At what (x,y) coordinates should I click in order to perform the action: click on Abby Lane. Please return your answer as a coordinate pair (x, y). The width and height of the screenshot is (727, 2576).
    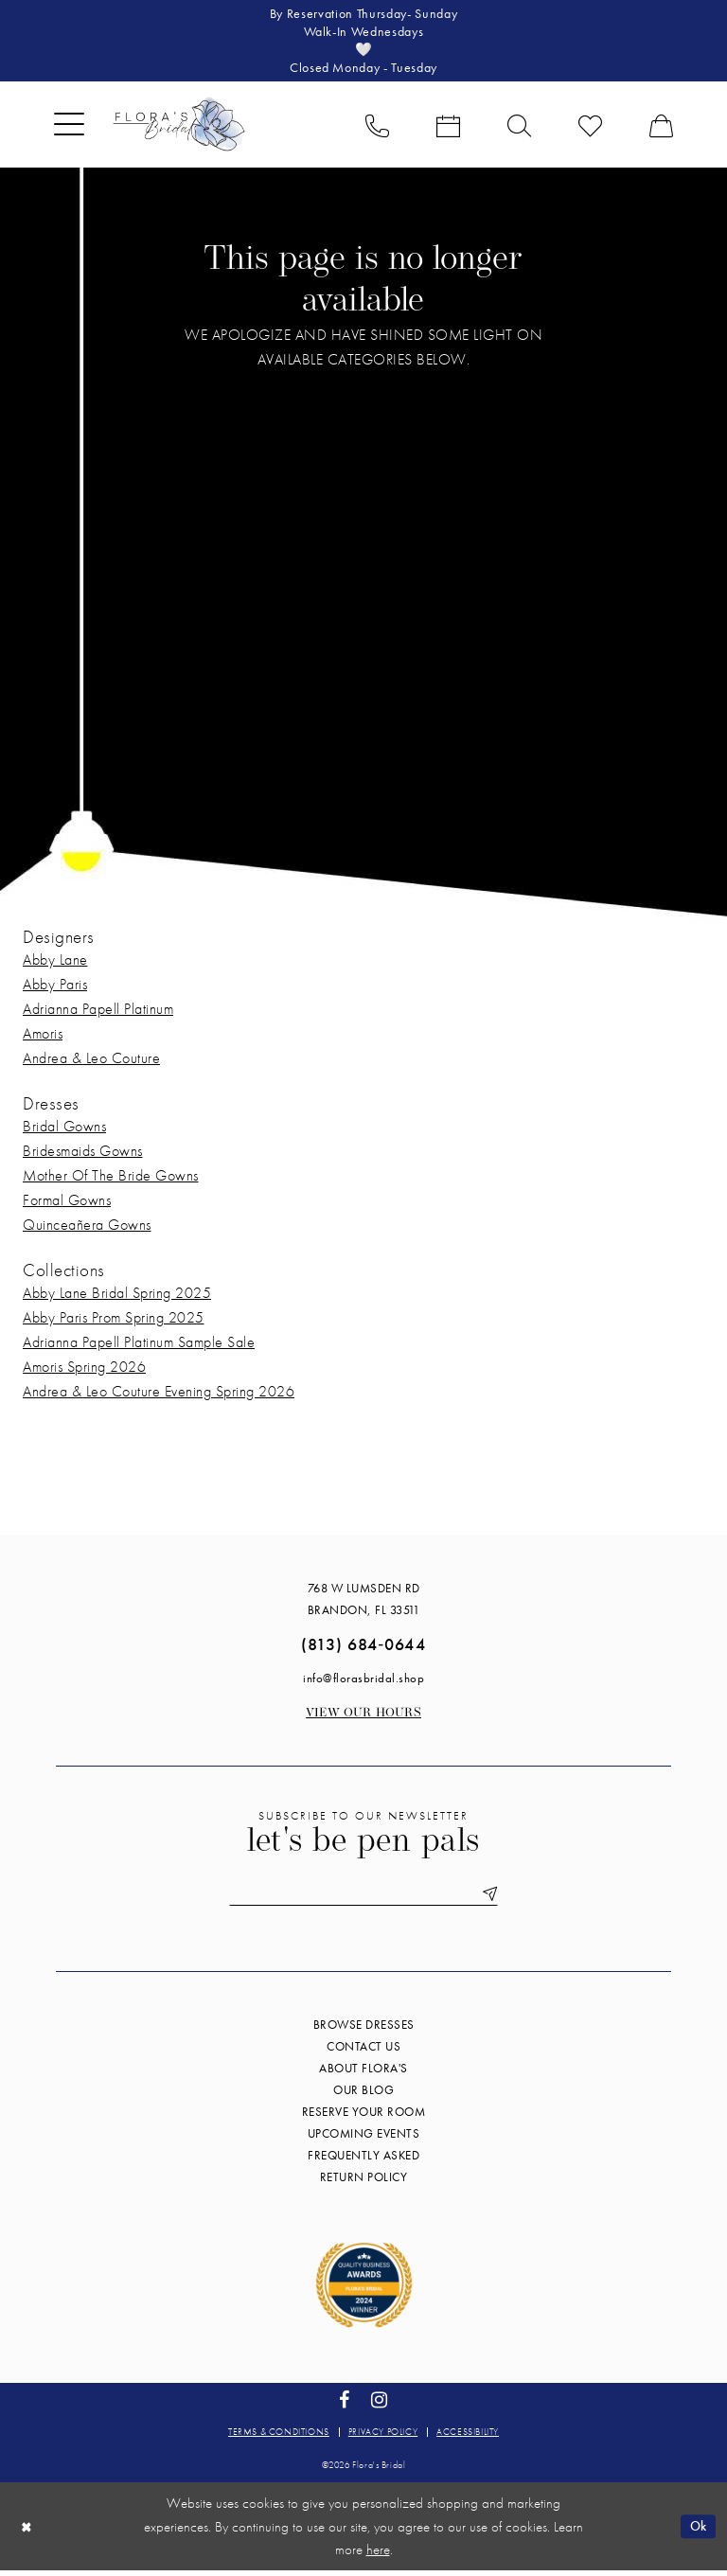
    Looking at the image, I should click on (55, 963).